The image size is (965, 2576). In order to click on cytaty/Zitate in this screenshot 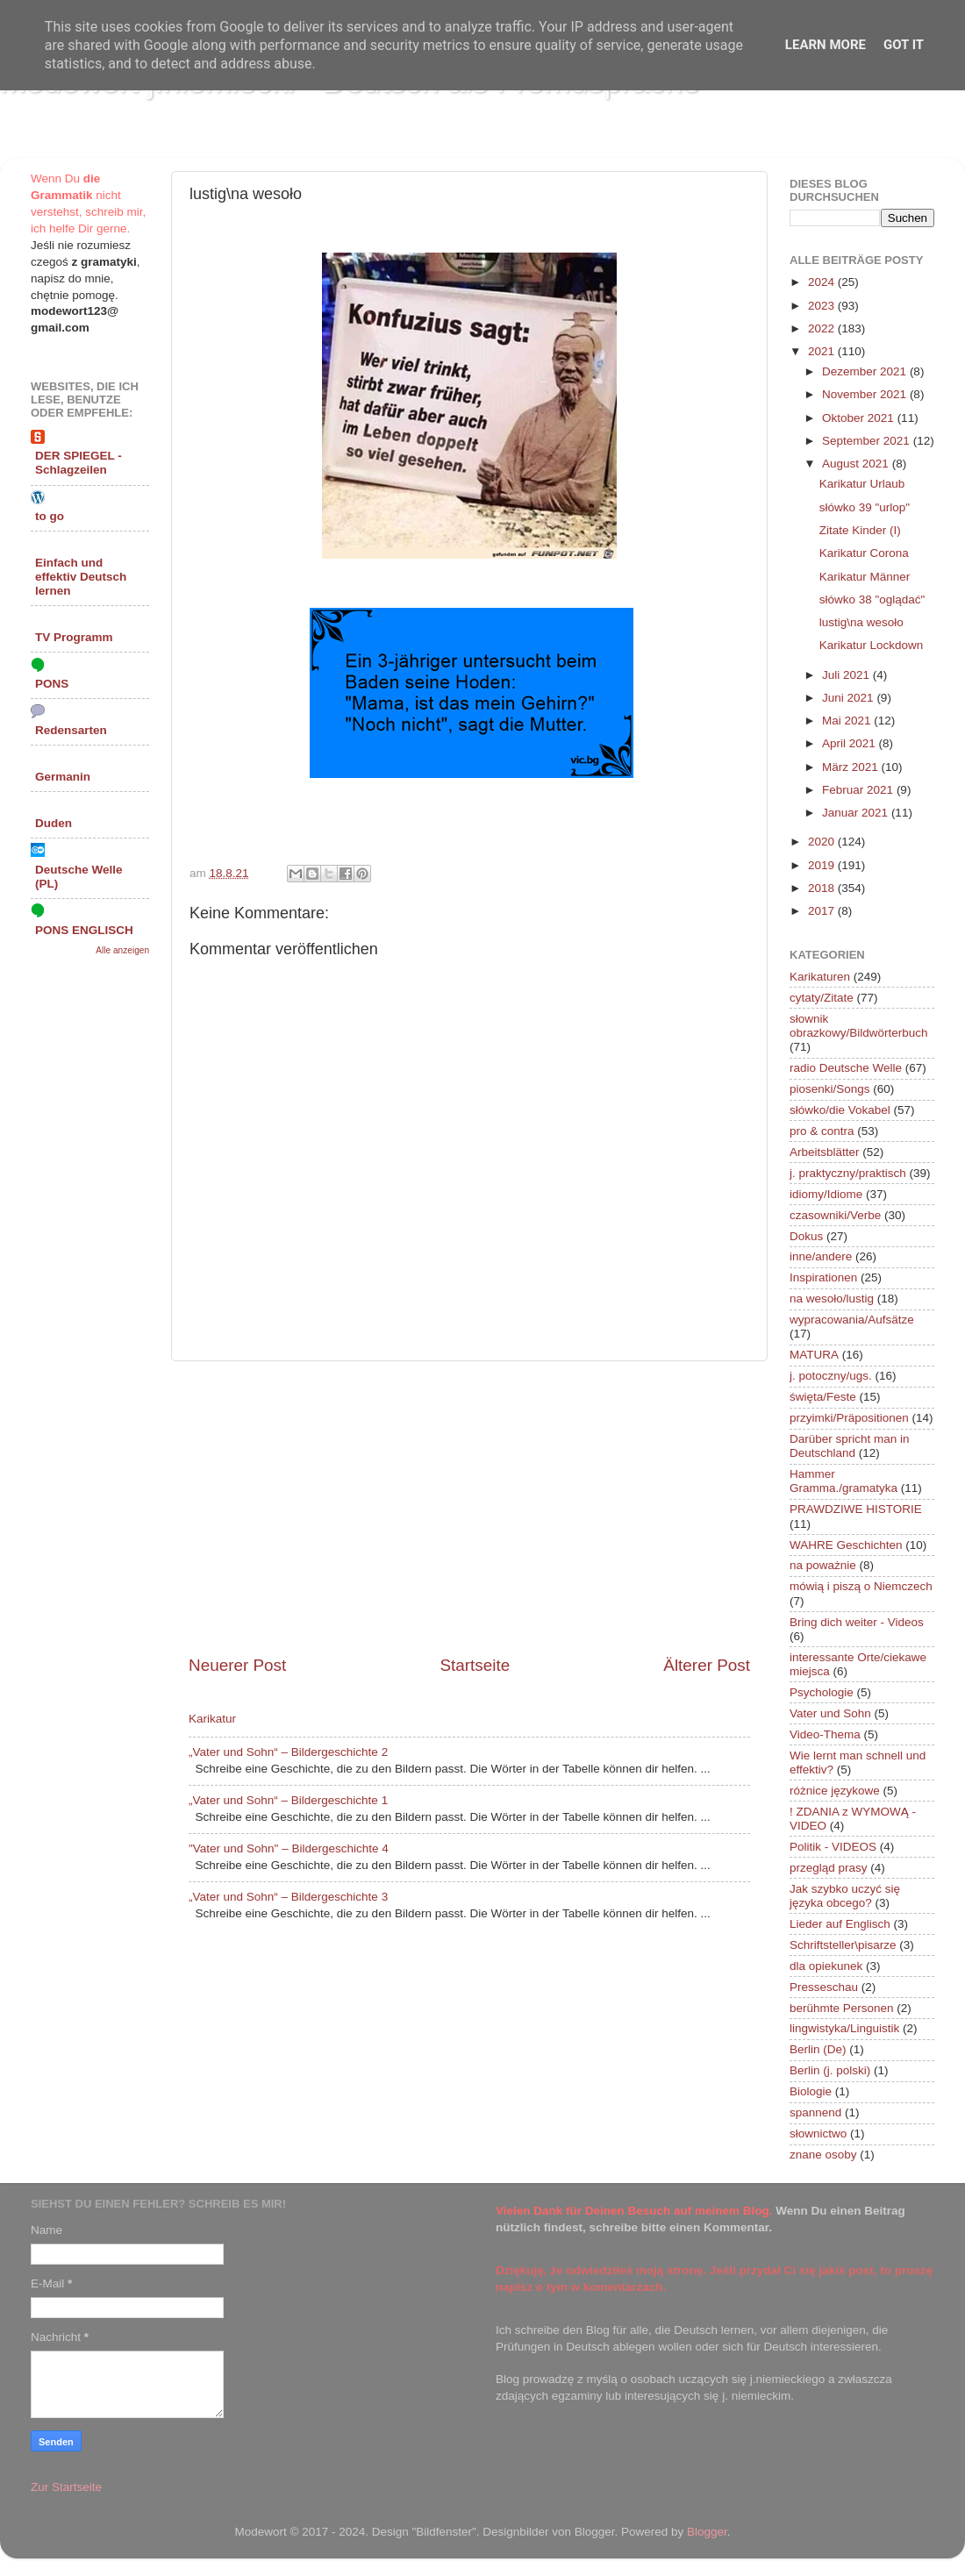, I will do `click(822, 997)`.